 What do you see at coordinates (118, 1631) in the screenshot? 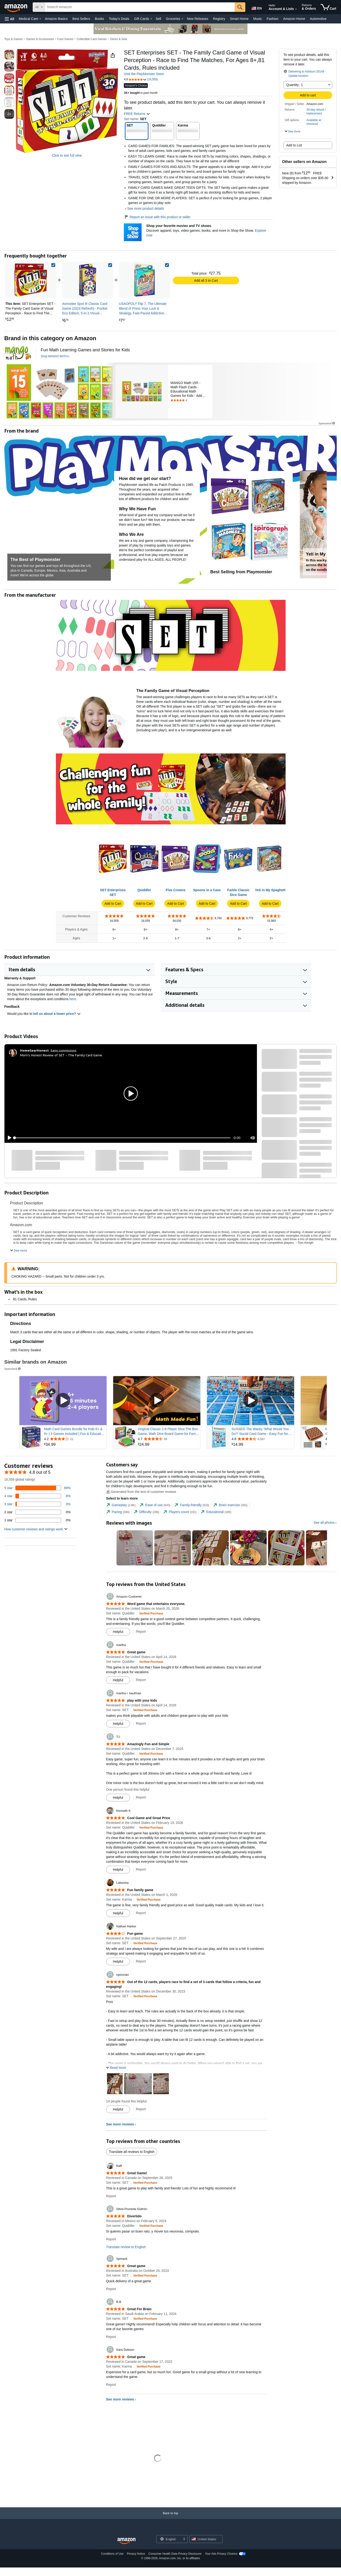
I see `[Mark Review As Helpful]` at bounding box center [118, 1631].